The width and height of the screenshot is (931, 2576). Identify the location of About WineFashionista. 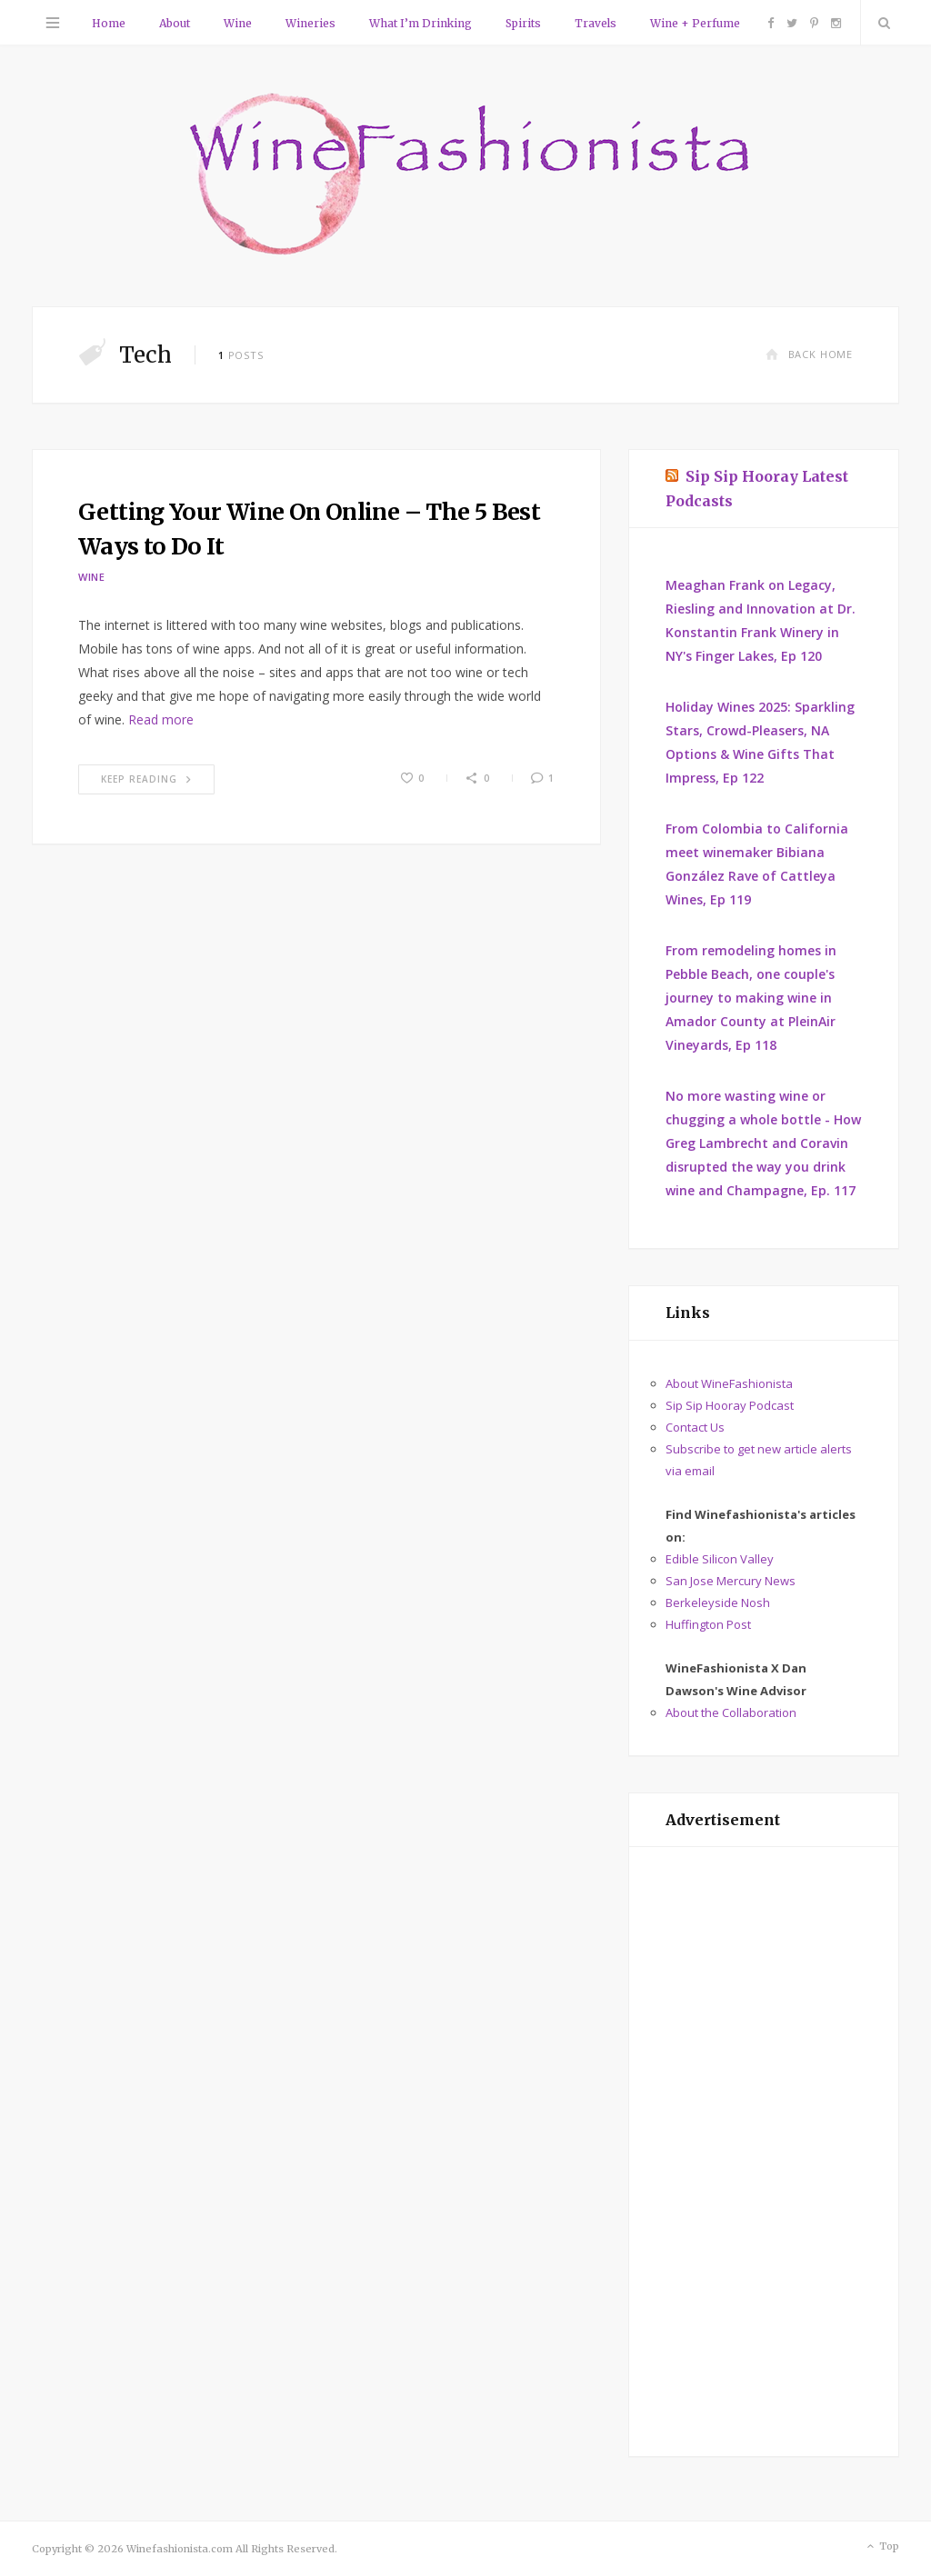
(729, 1383).